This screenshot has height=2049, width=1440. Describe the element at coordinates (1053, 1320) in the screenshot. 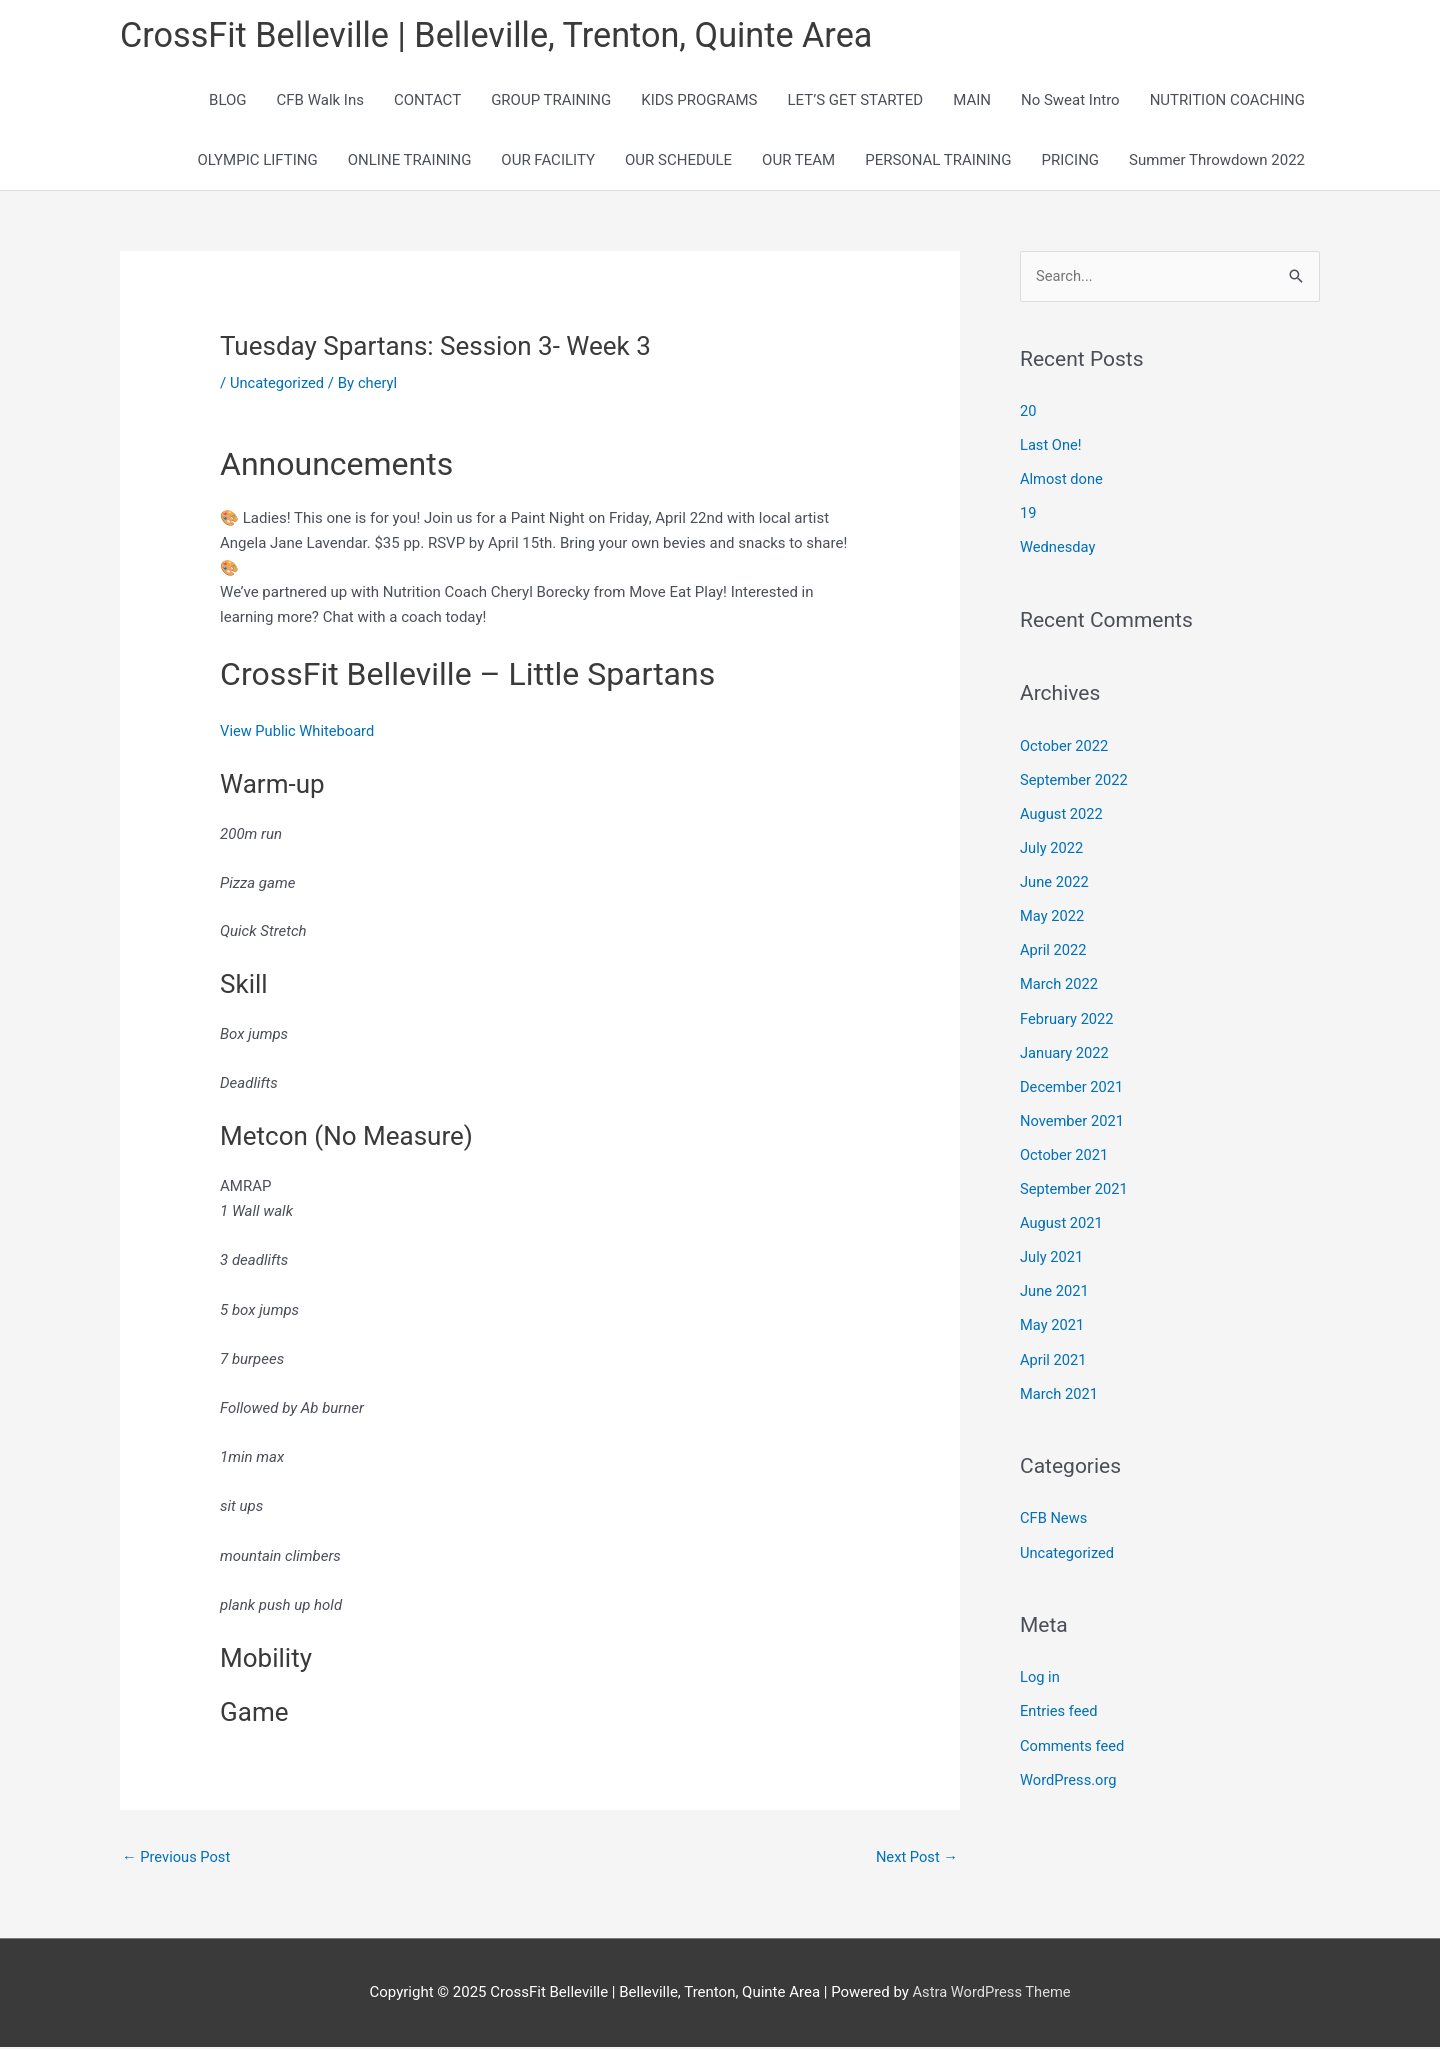

I see `May 2021` at that location.